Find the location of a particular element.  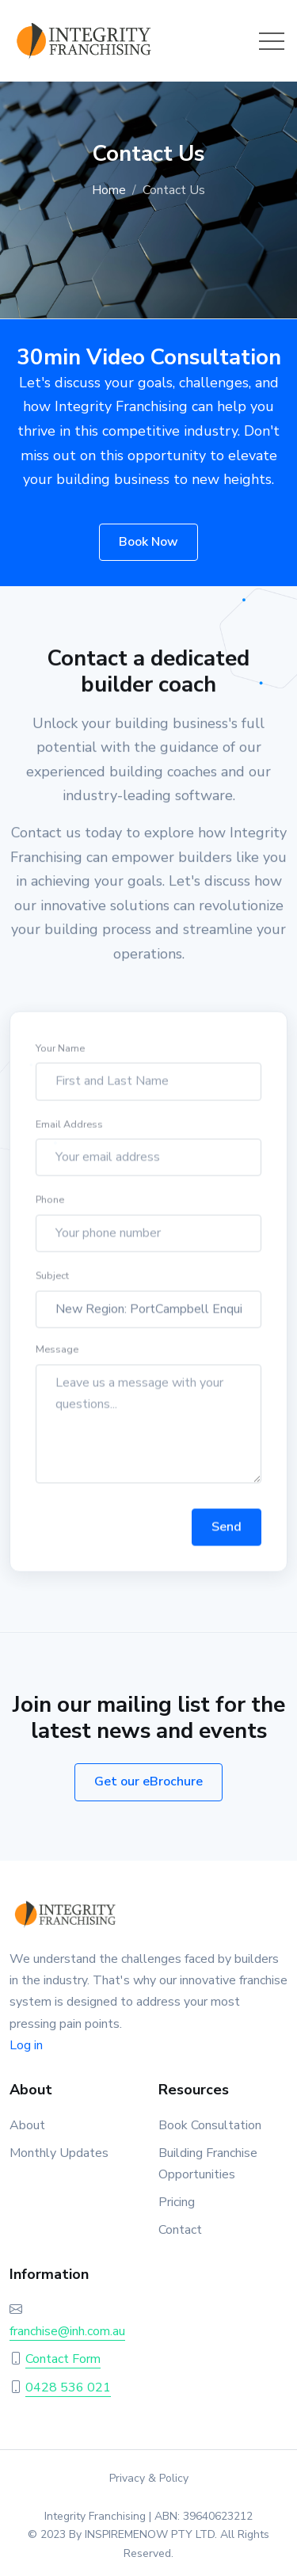

Pricing is located at coordinates (176, 2202).